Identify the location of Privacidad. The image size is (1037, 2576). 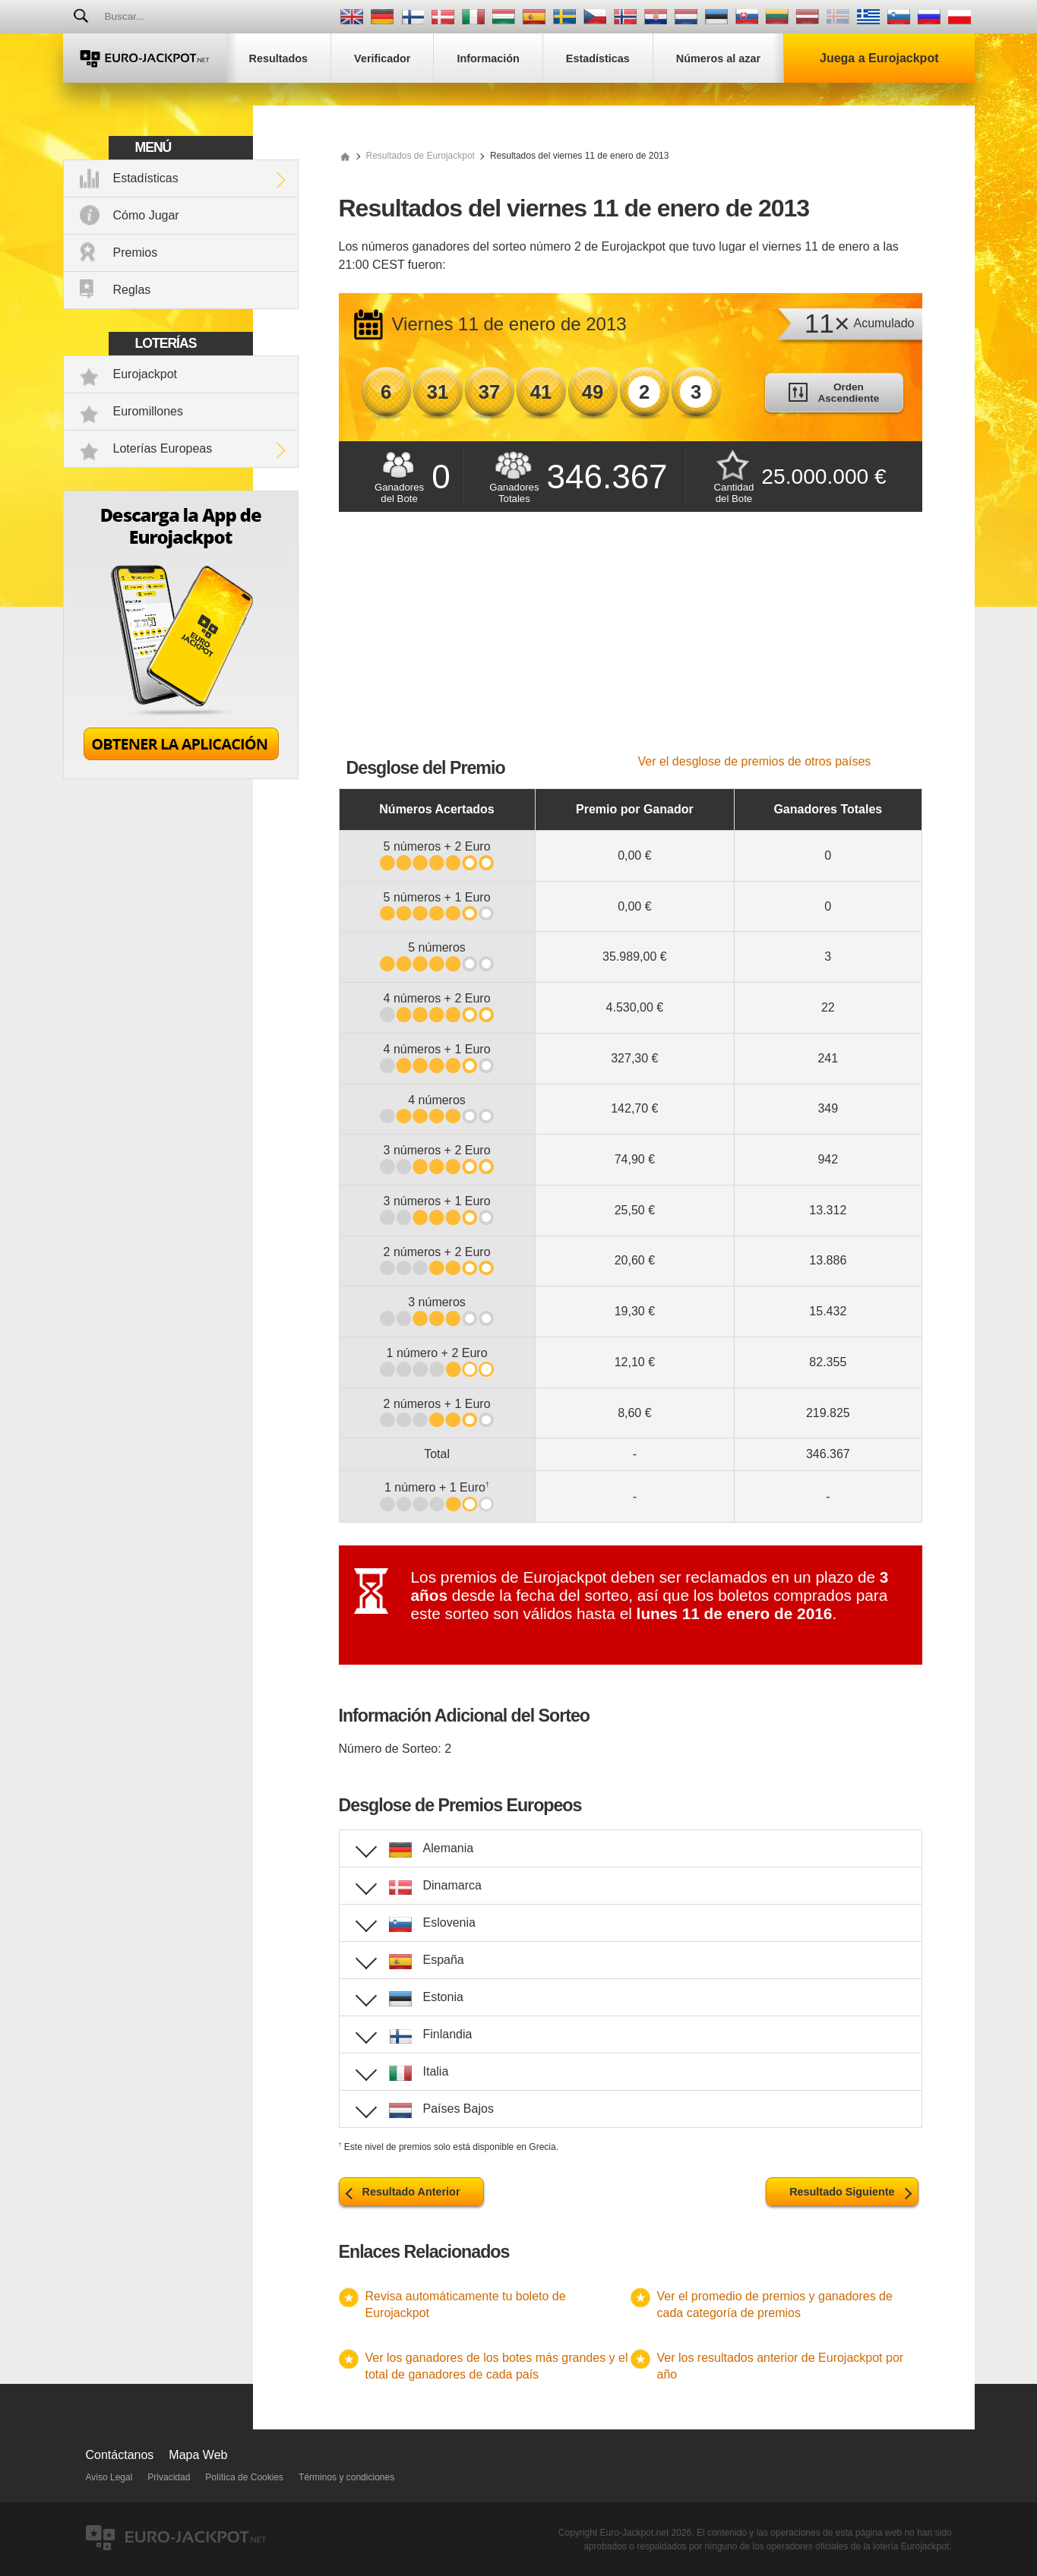
(168, 2477).